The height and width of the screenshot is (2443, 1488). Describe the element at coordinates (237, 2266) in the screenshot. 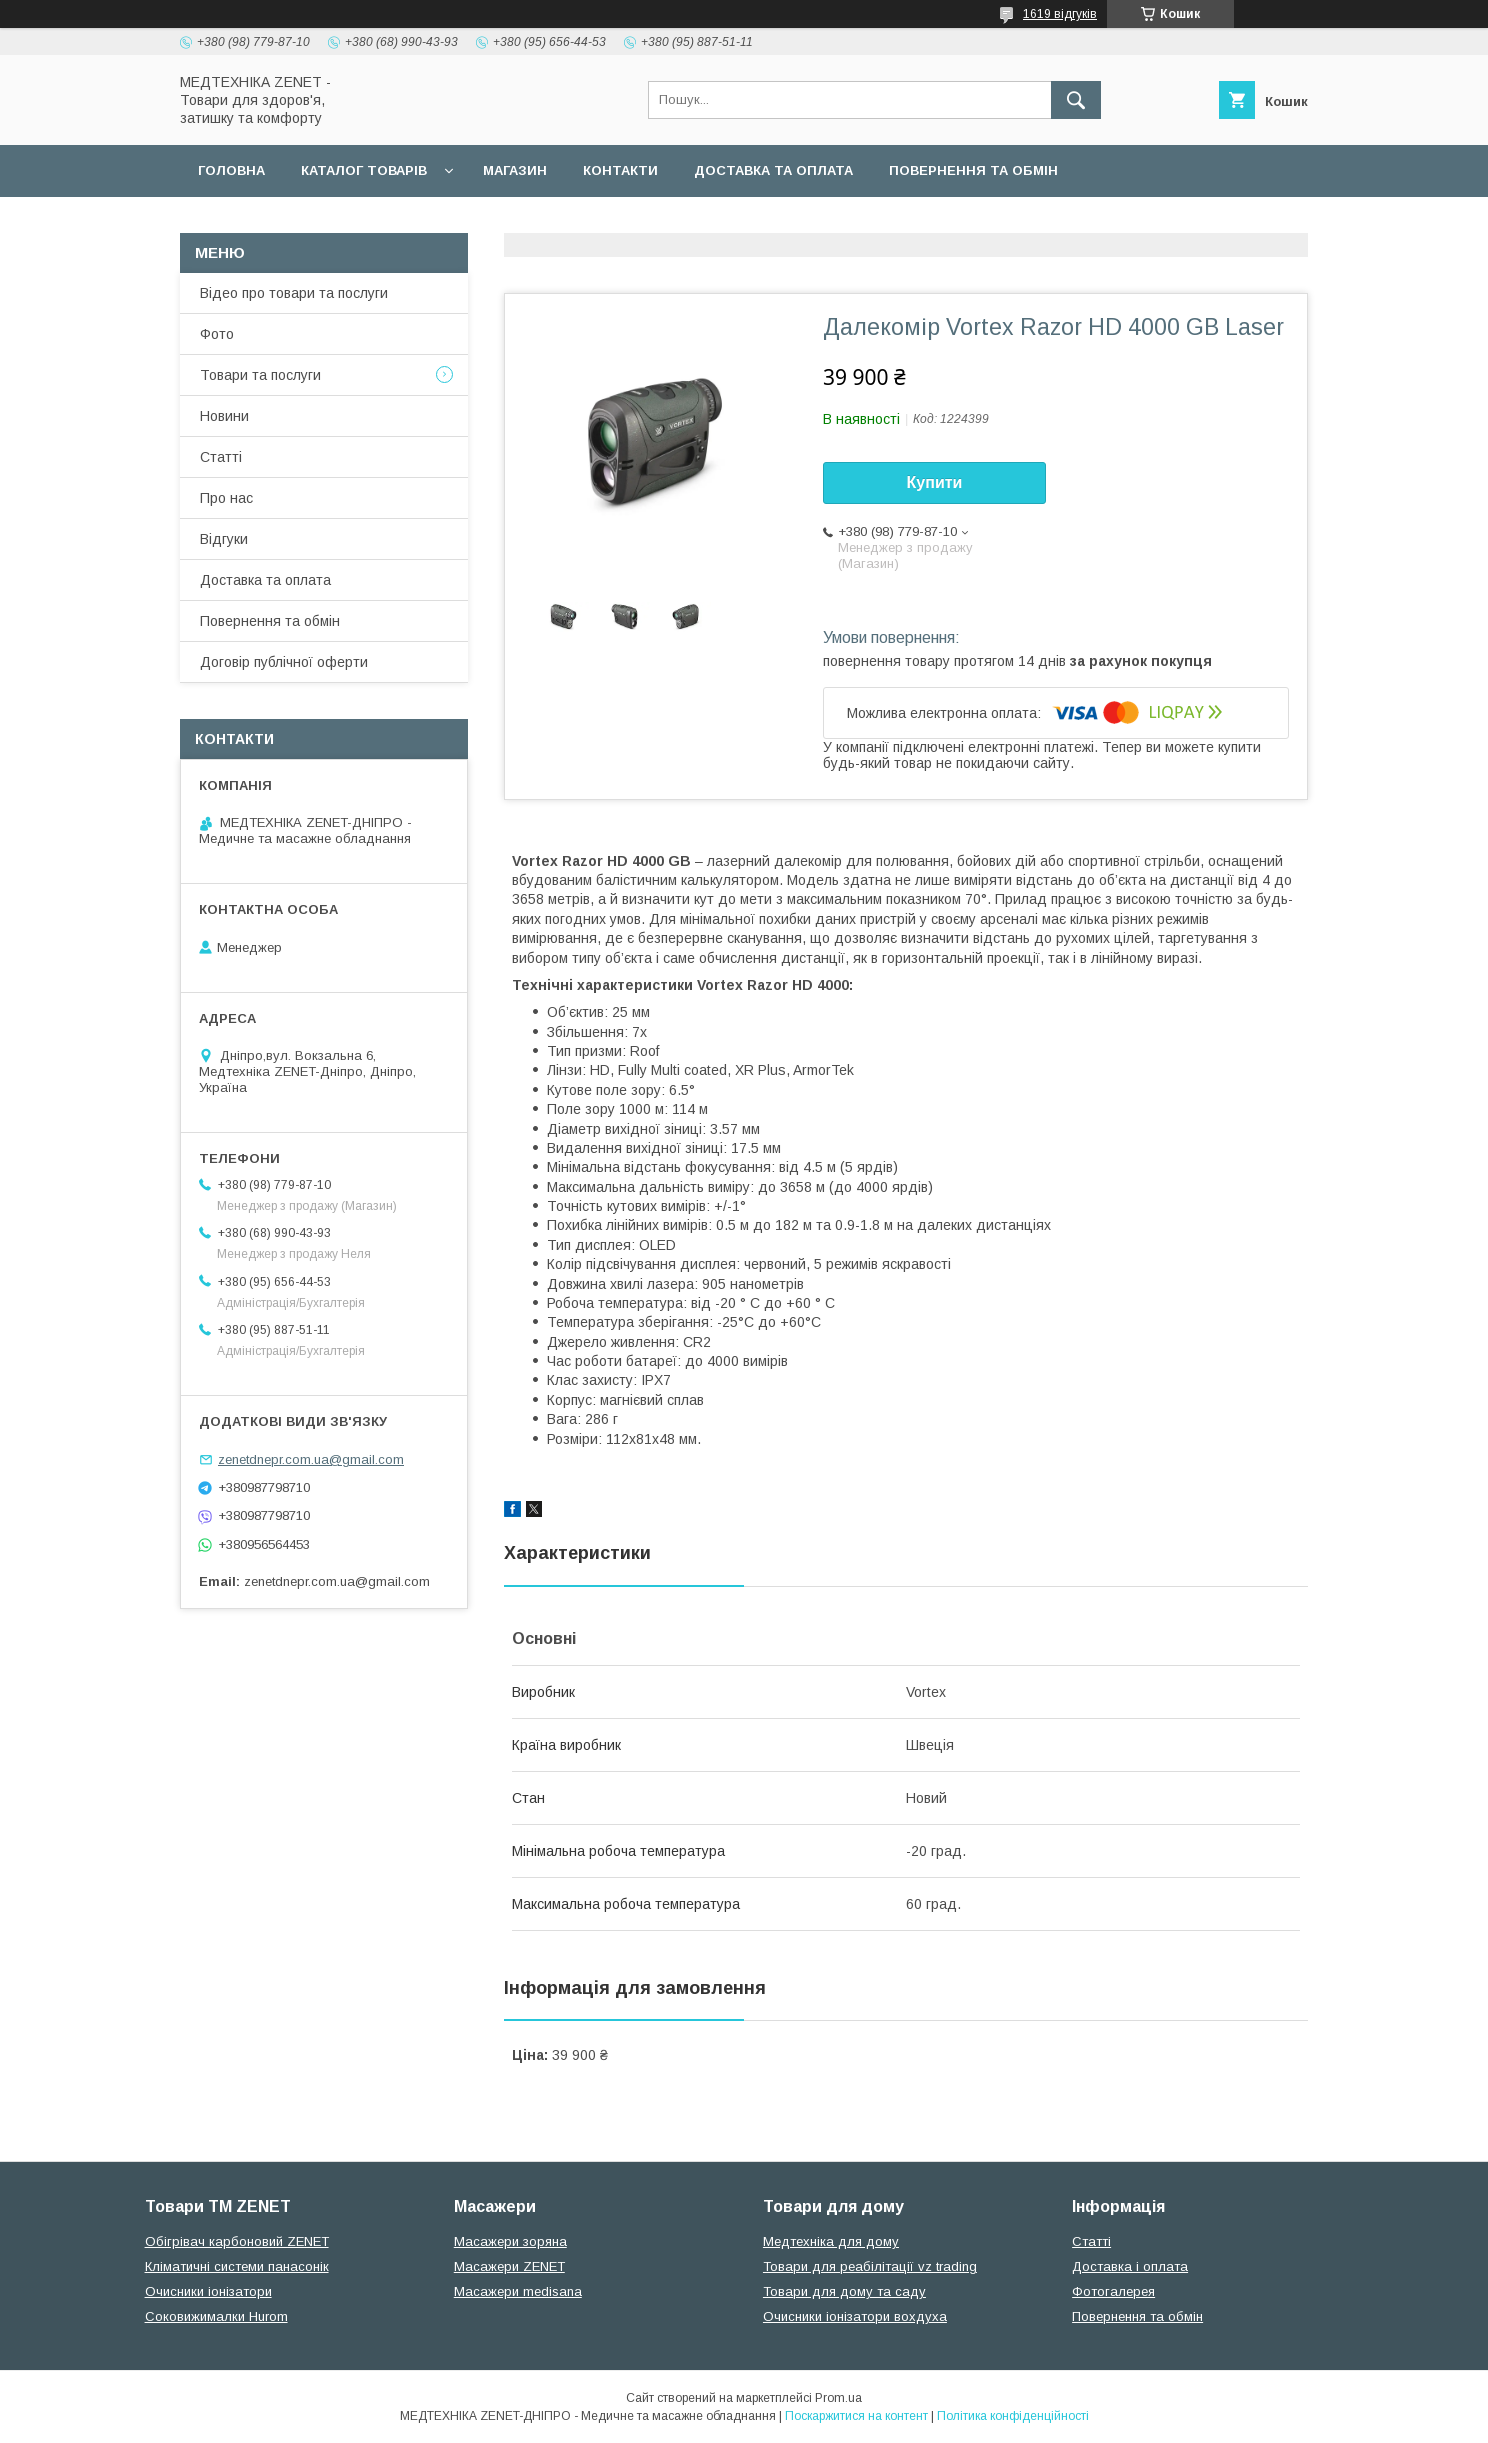

I see `Кліматичні системи панасонік` at that location.